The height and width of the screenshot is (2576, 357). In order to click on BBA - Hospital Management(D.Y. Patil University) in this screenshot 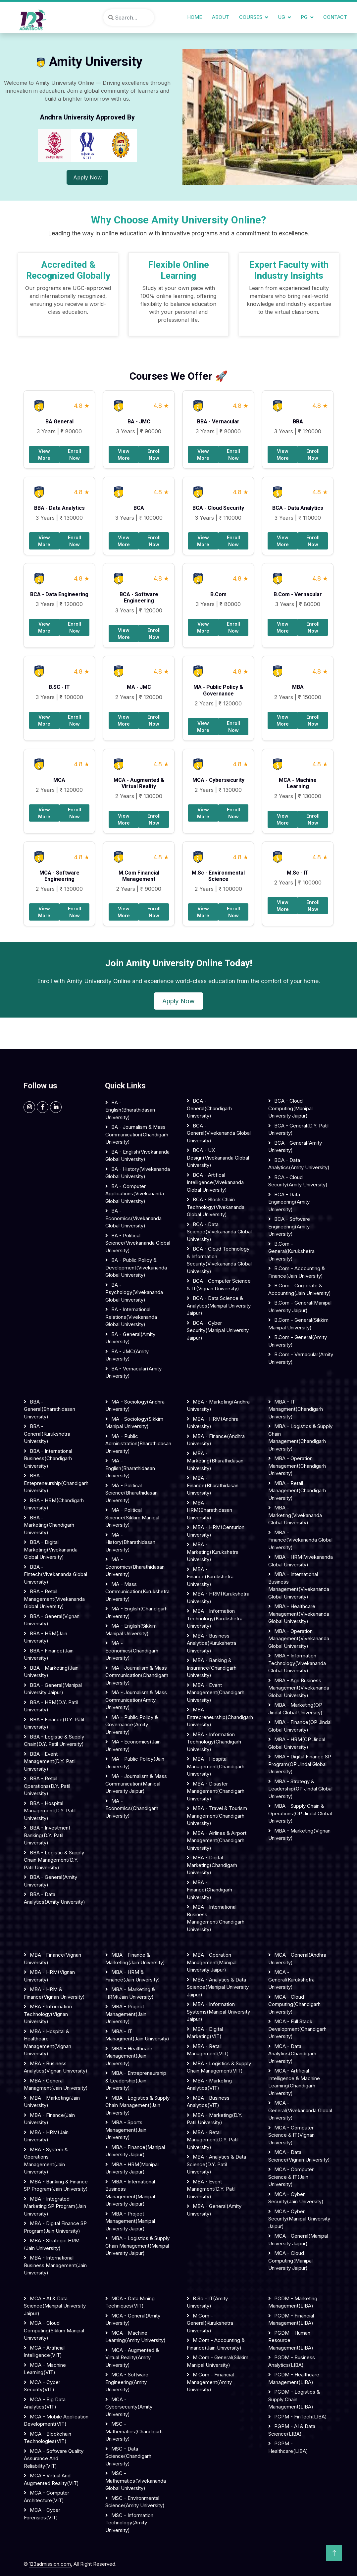, I will do `click(50, 1810)`.